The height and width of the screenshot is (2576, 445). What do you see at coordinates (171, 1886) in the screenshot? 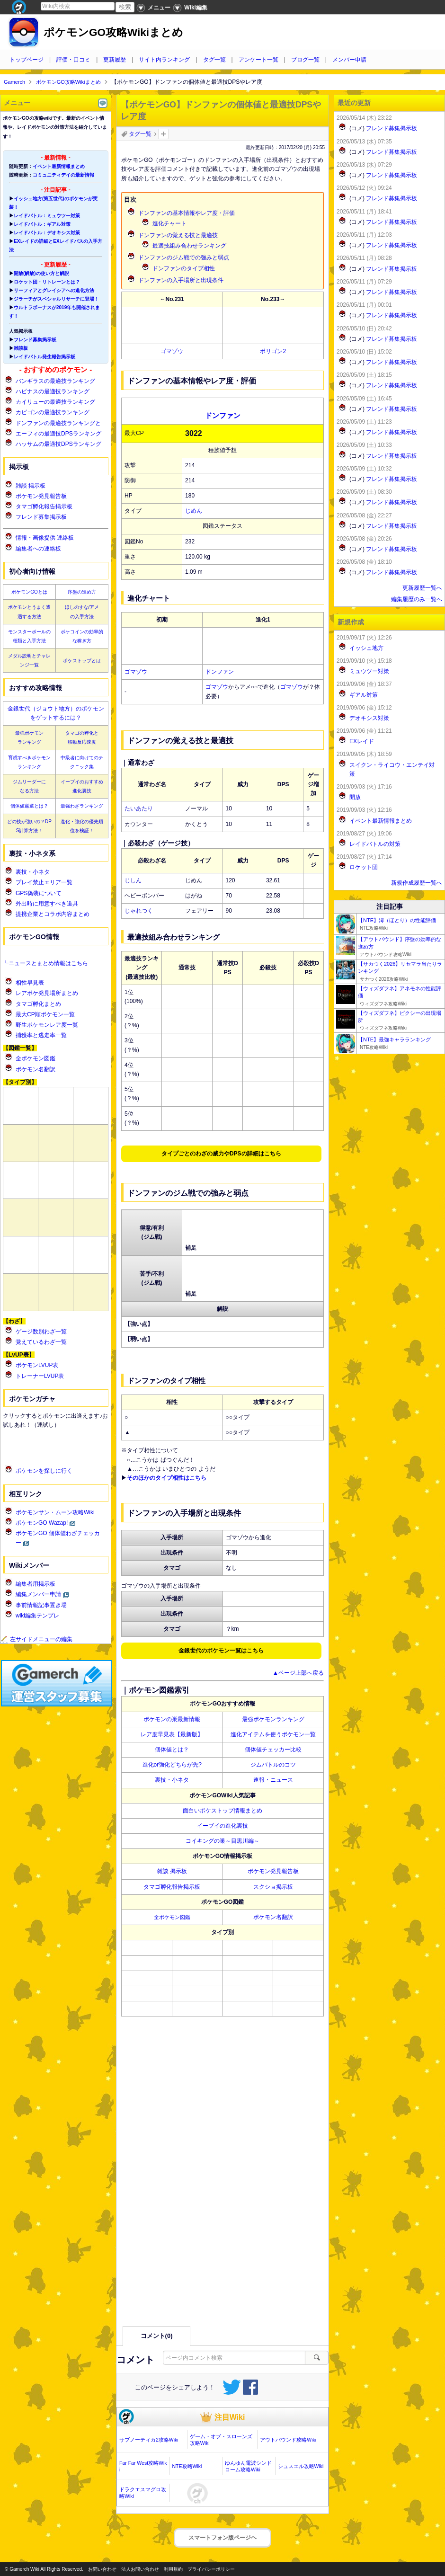
I see `タマゴ孵化報告掲示板` at bounding box center [171, 1886].